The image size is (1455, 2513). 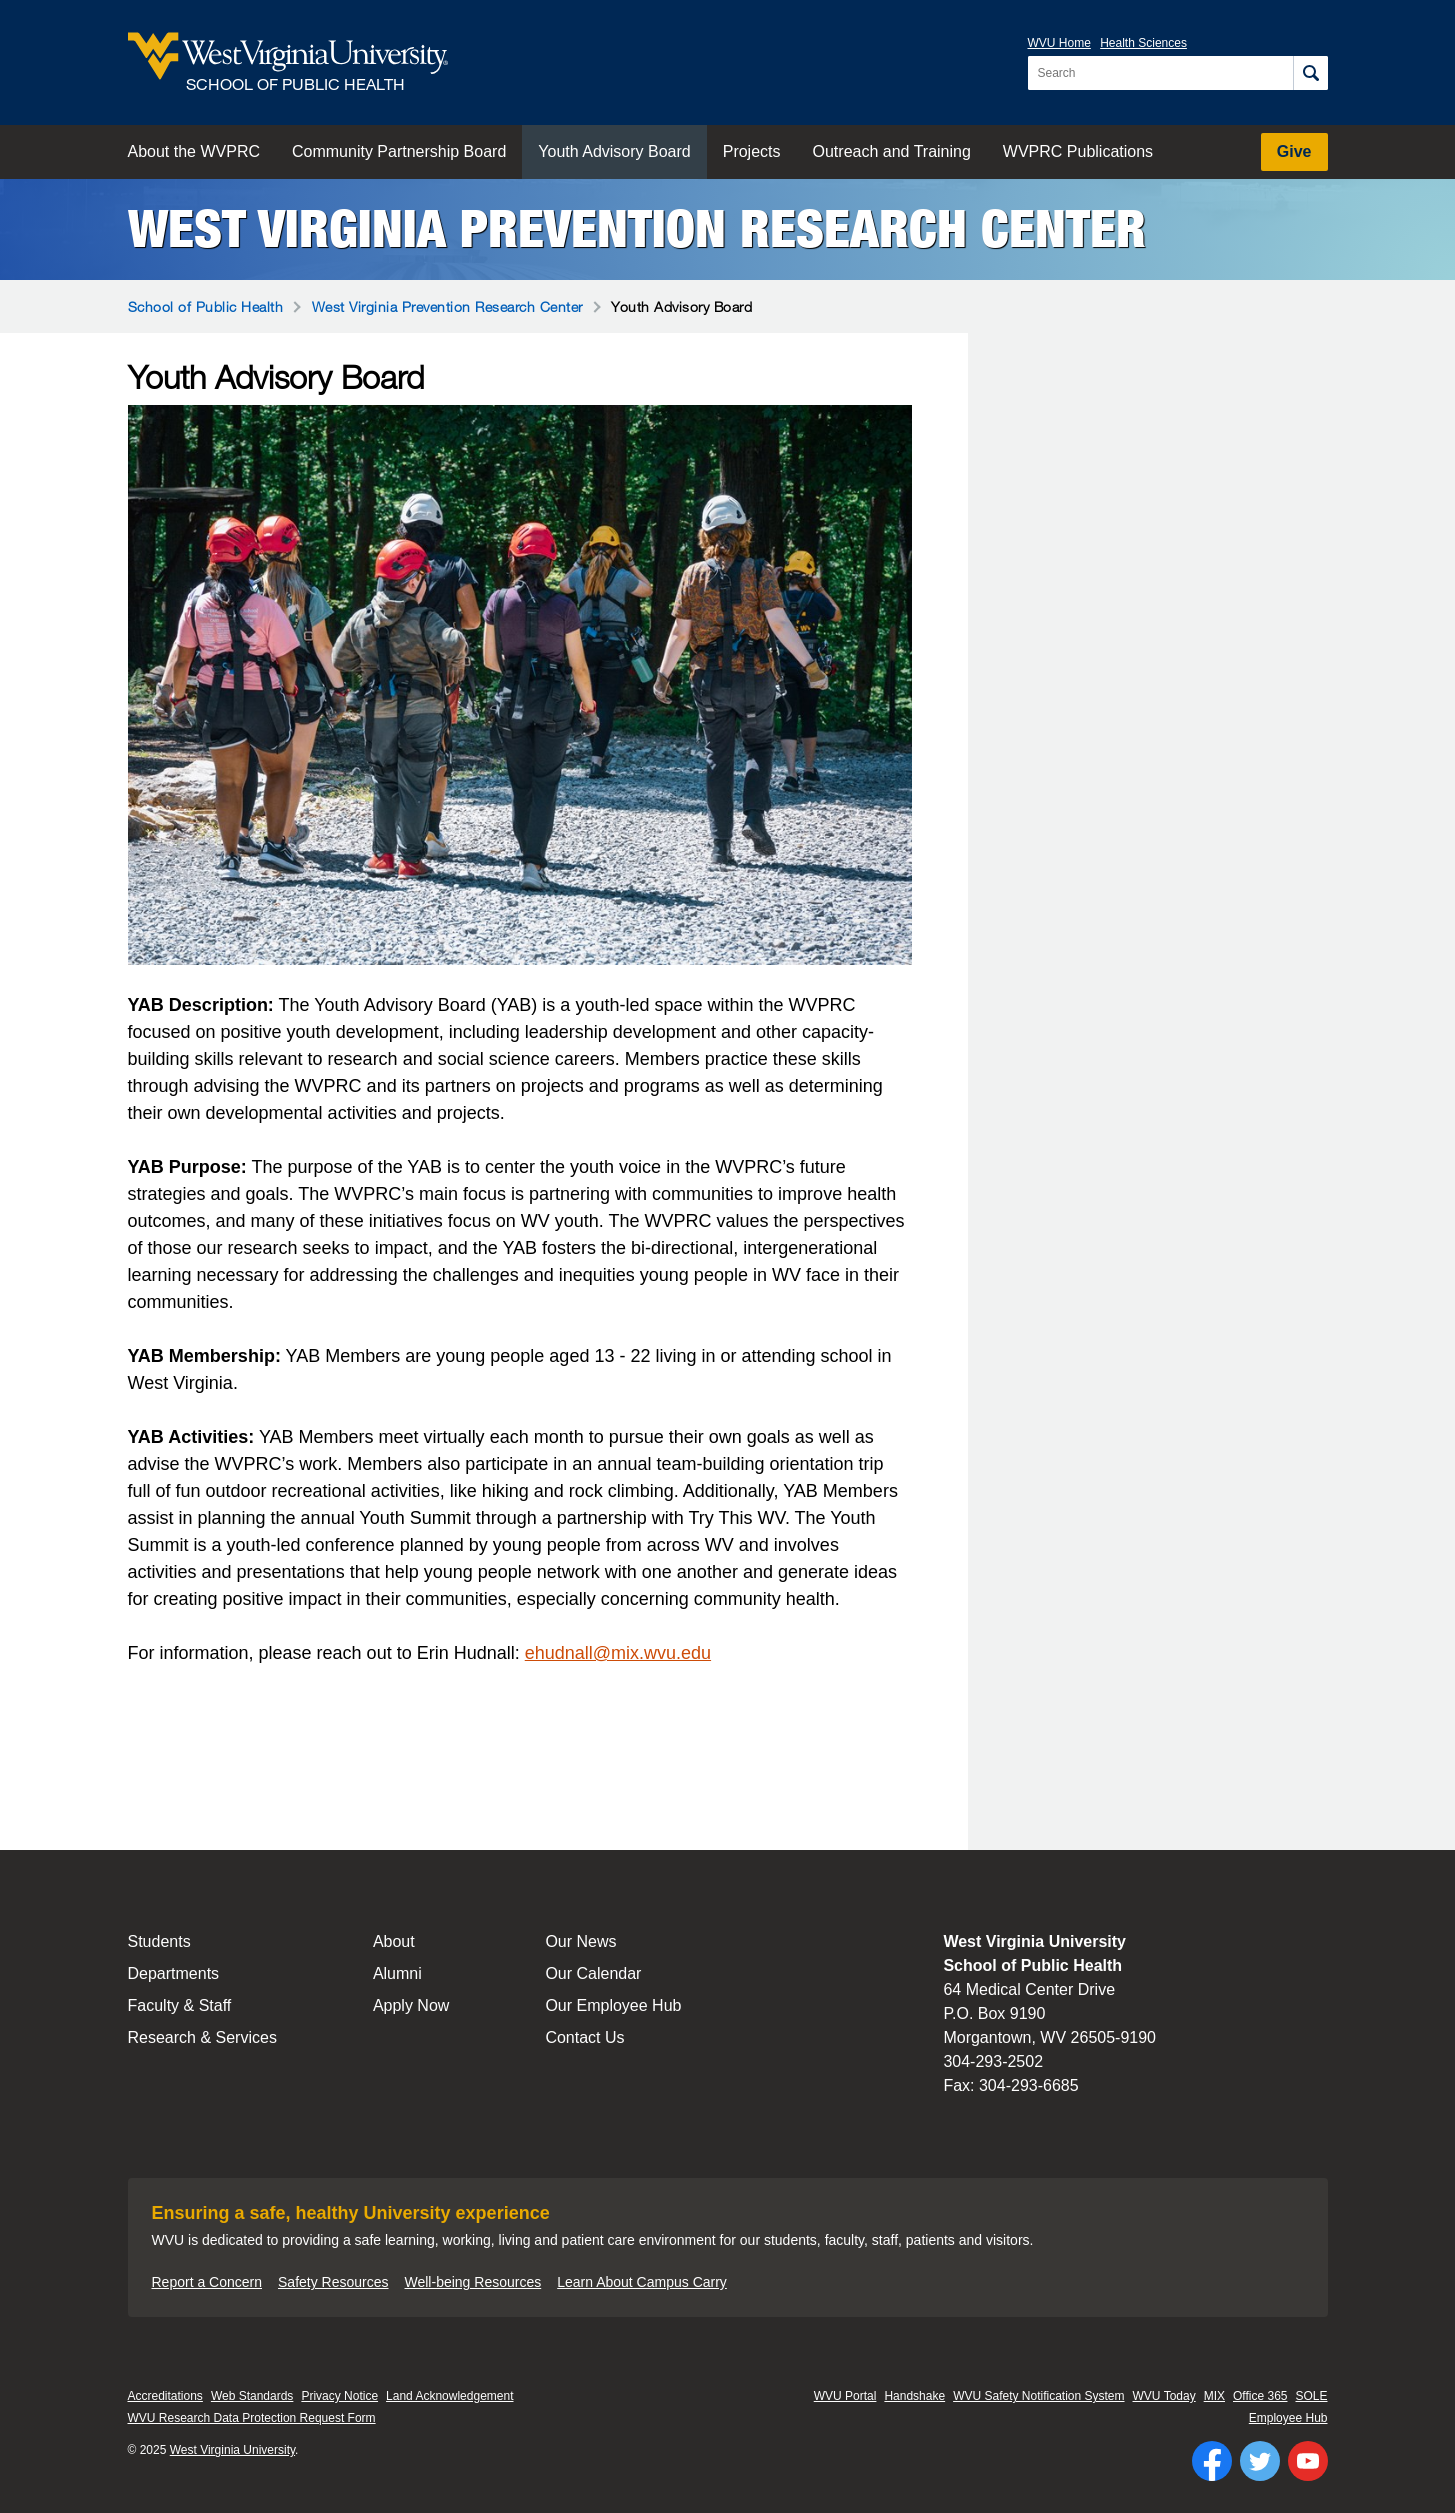 I want to click on Office 365, so click(x=1260, y=2396).